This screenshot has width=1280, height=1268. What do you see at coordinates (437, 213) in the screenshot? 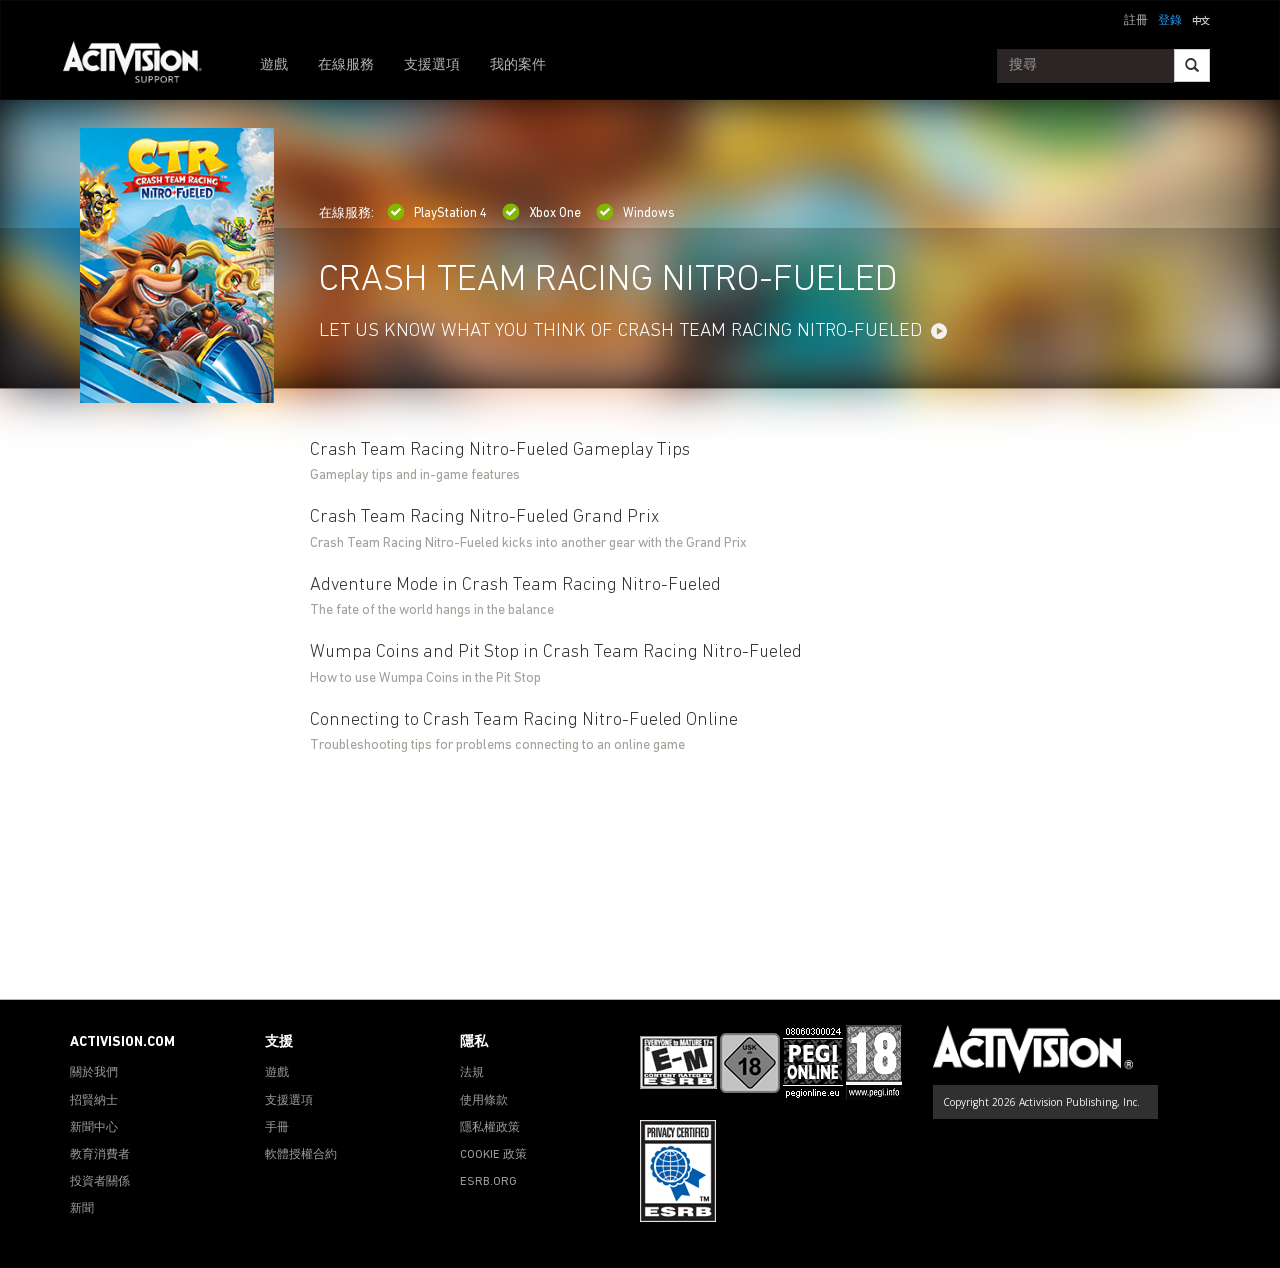
I see `PlayStation 4` at bounding box center [437, 213].